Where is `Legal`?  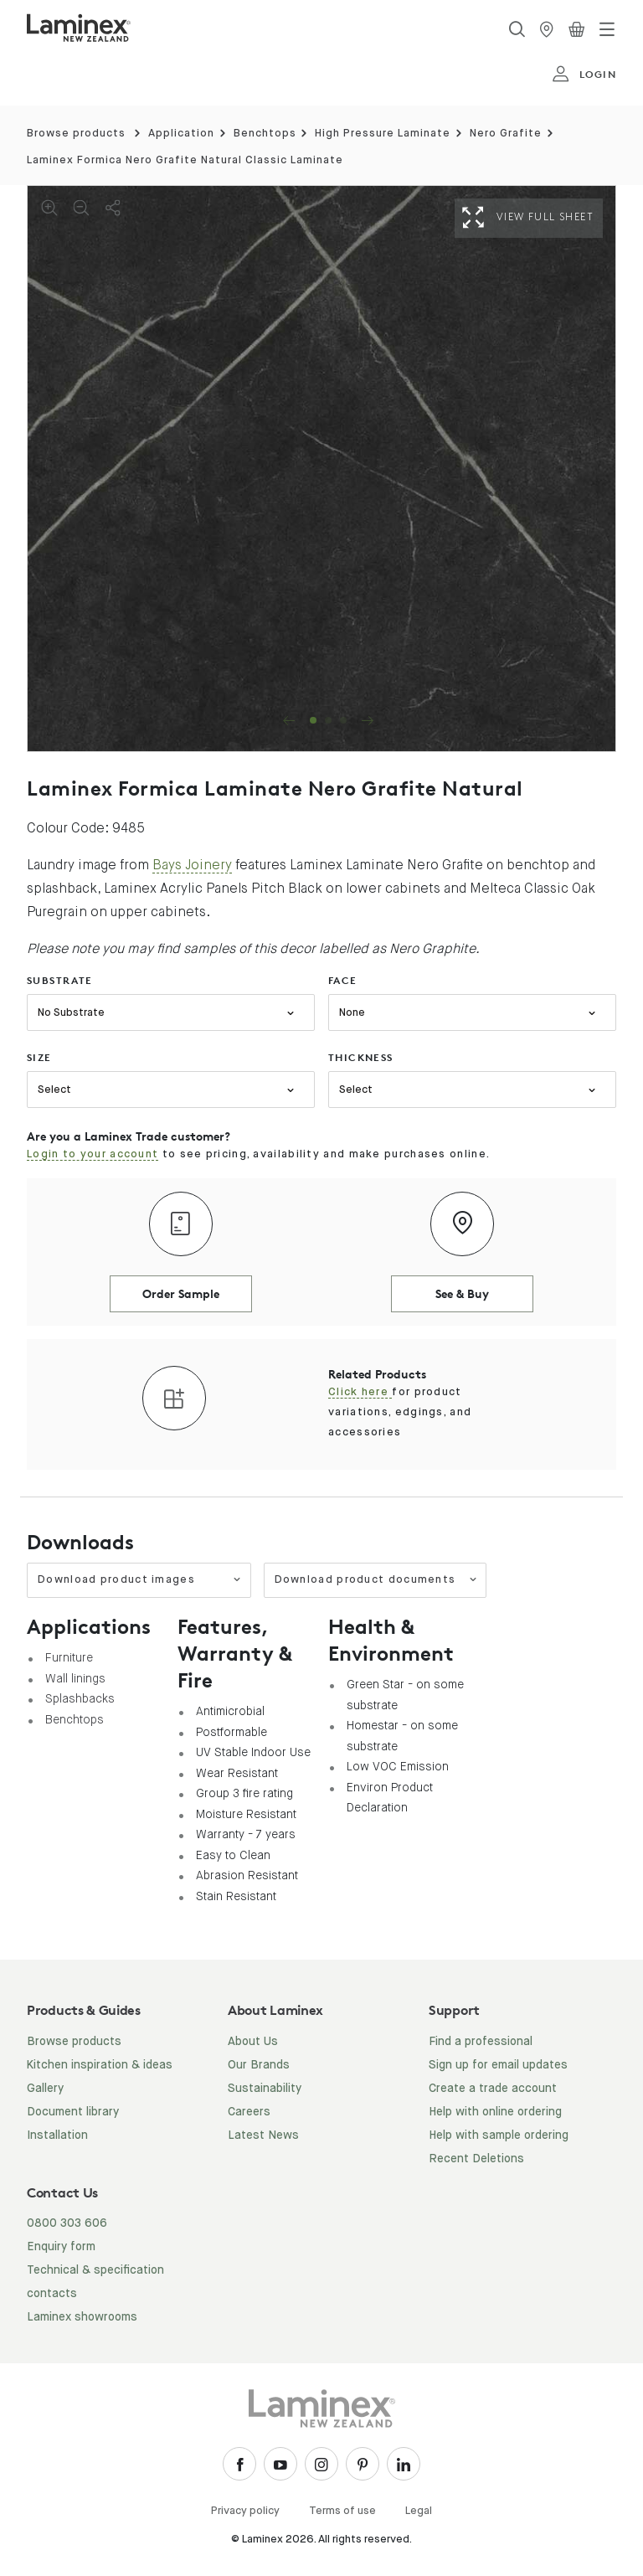 Legal is located at coordinates (418, 2511).